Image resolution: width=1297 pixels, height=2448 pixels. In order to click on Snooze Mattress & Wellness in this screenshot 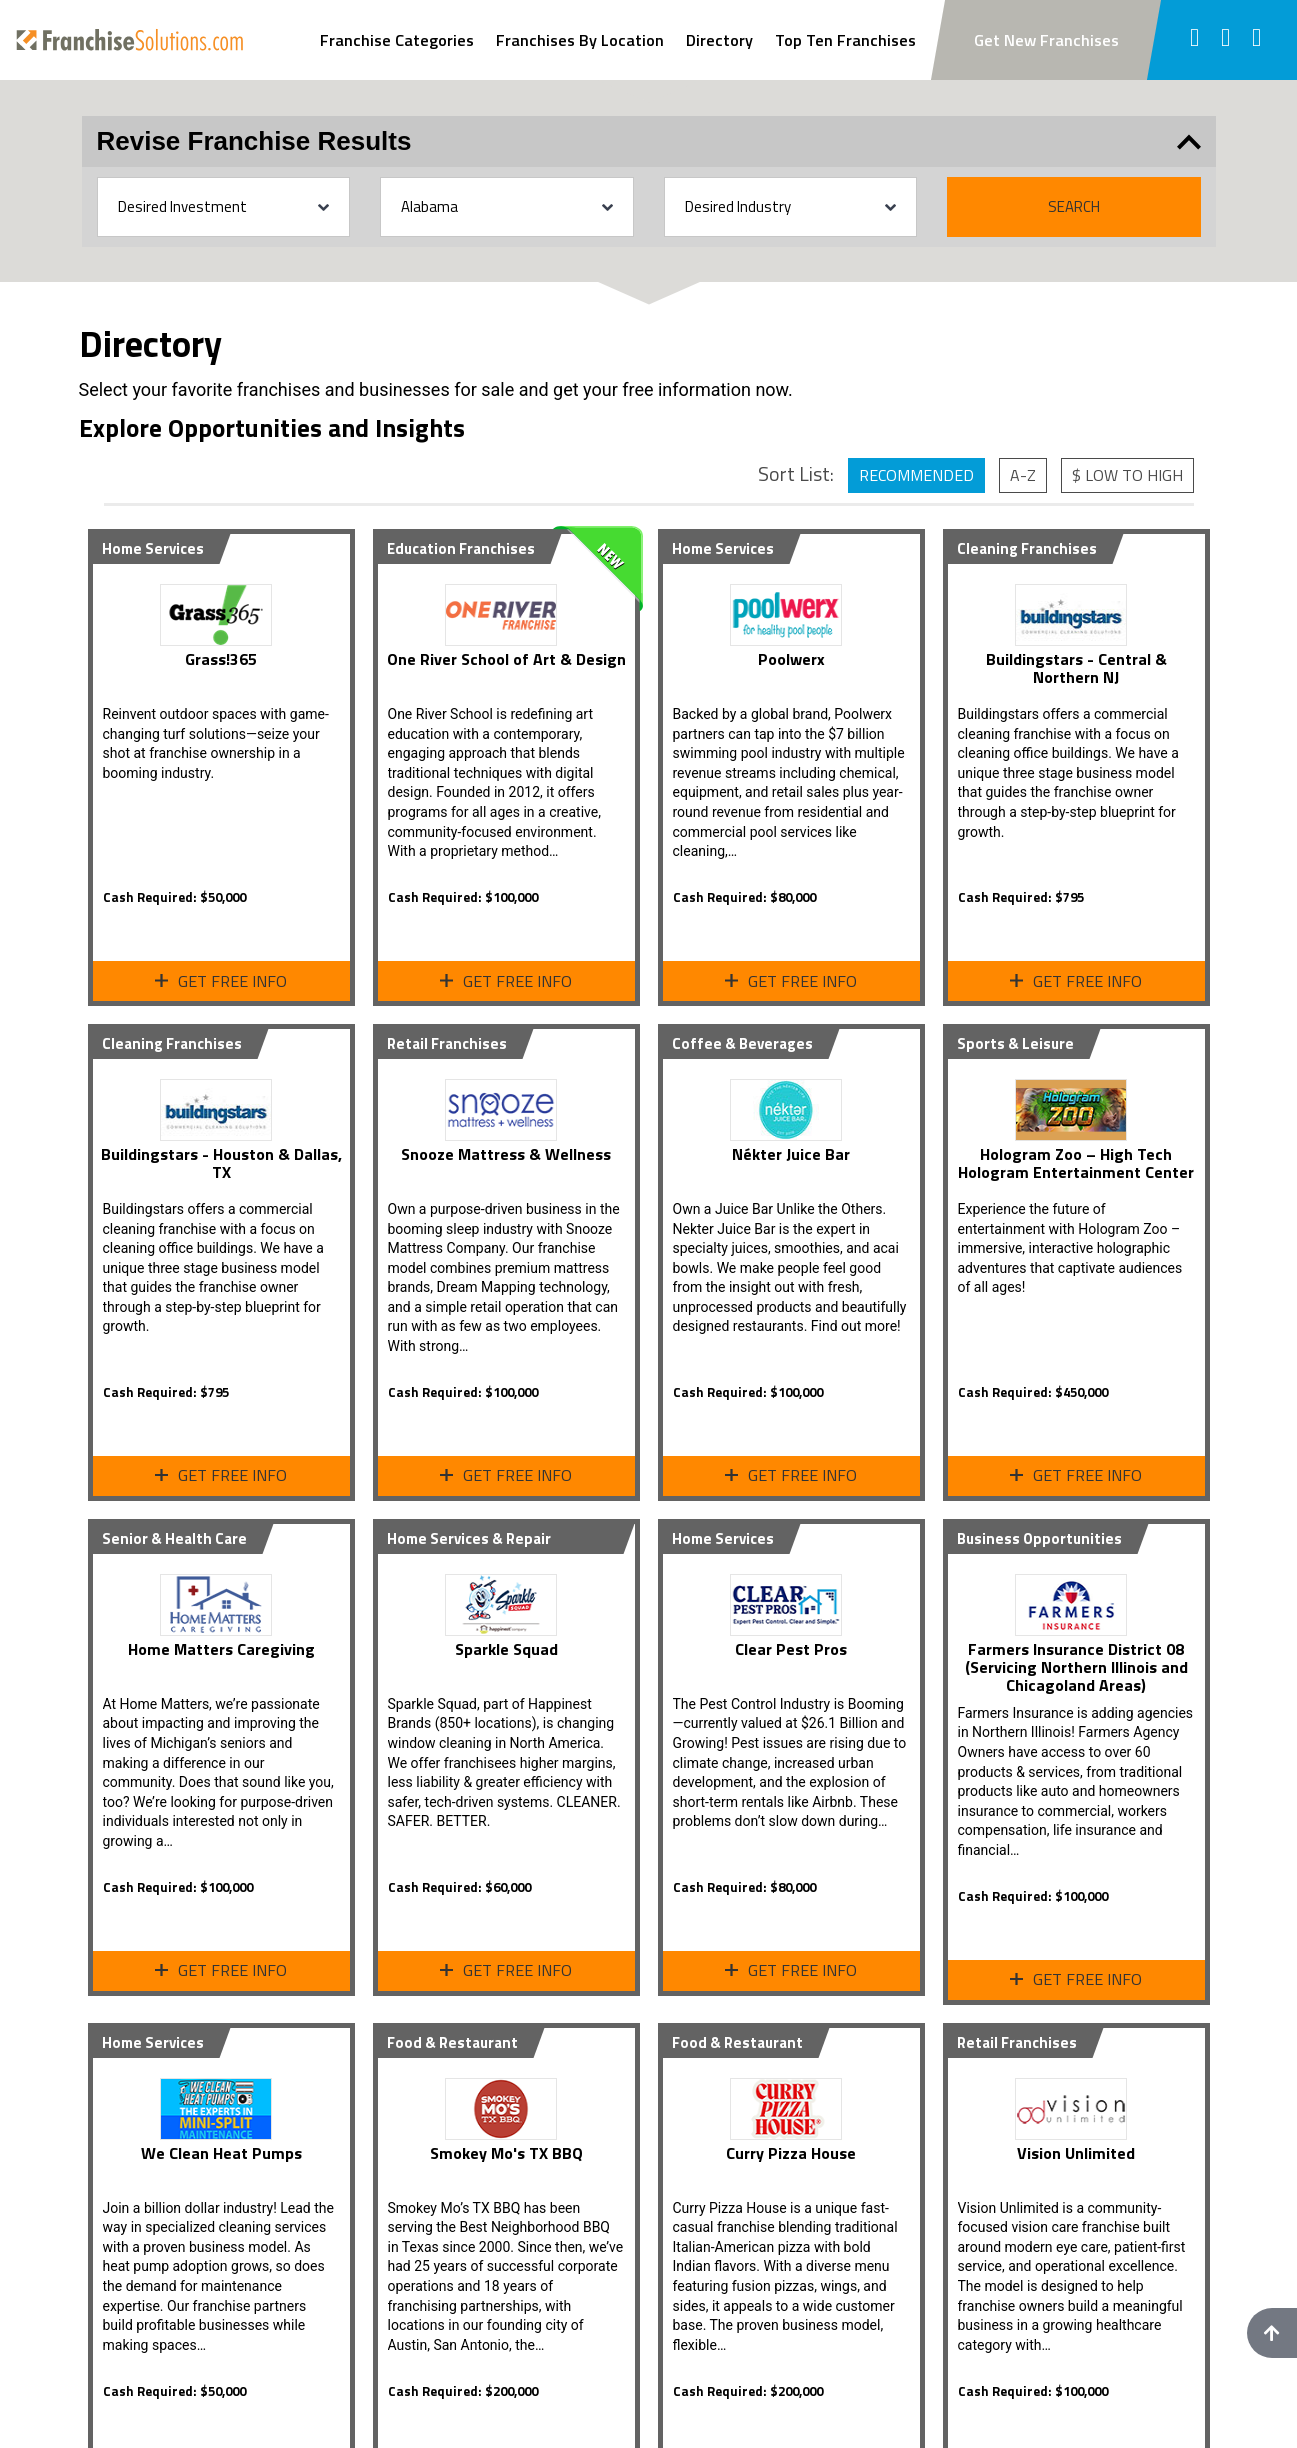, I will do `click(506, 1154)`.